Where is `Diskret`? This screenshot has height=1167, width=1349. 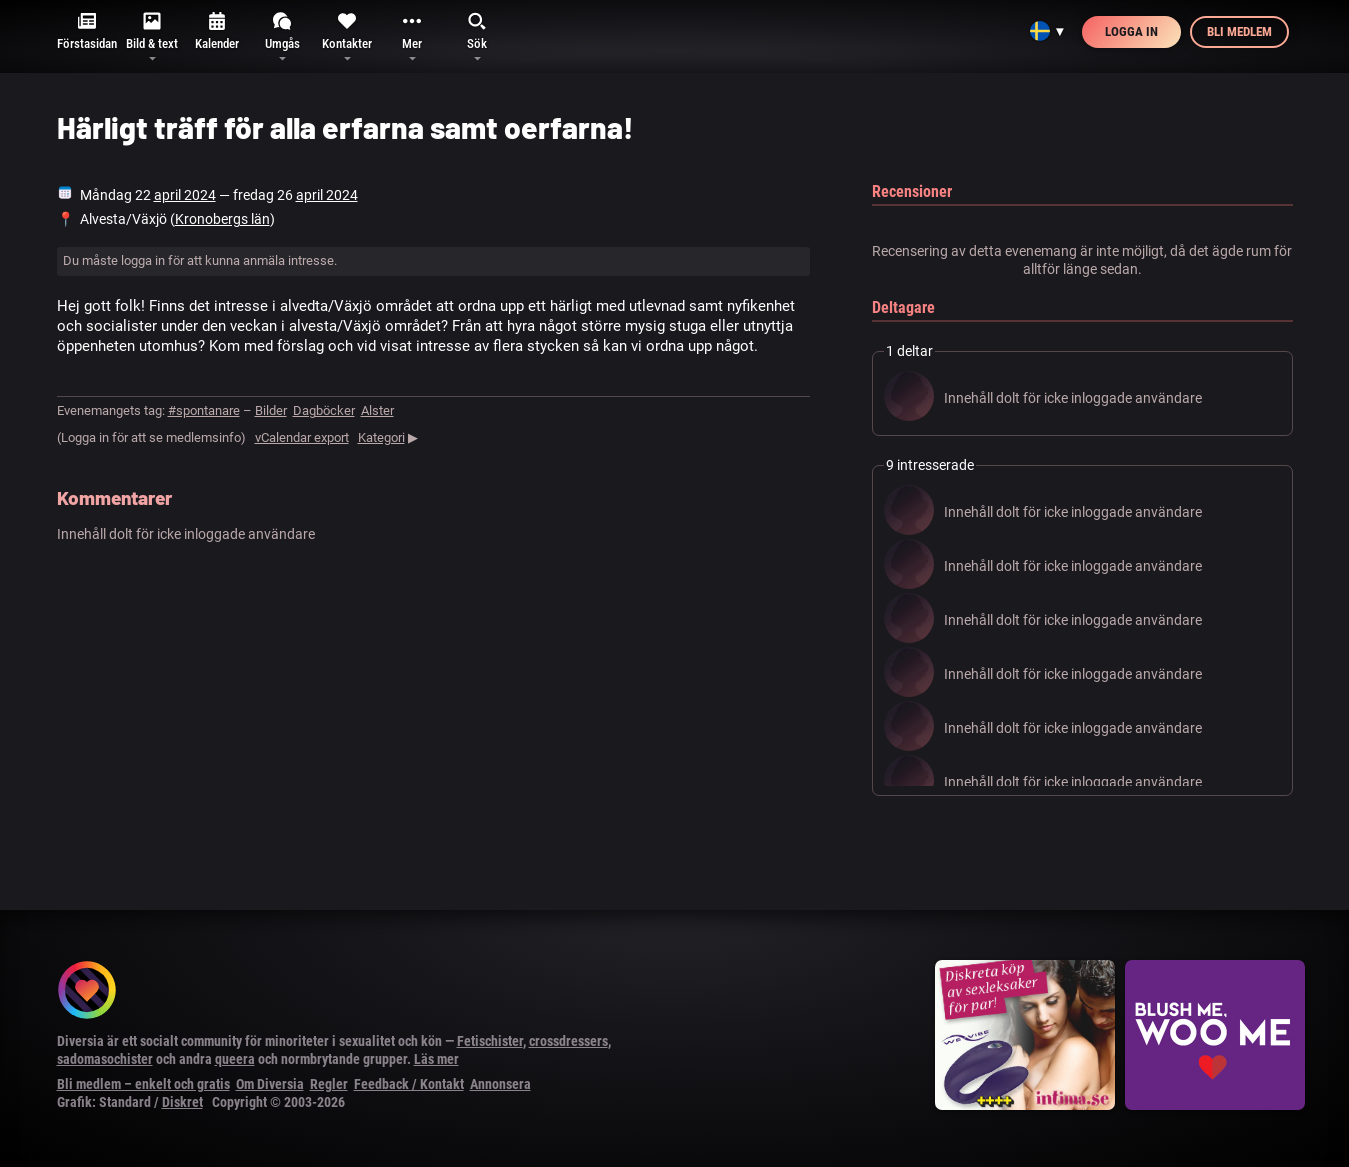
Diskret is located at coordinates (182, 1102).